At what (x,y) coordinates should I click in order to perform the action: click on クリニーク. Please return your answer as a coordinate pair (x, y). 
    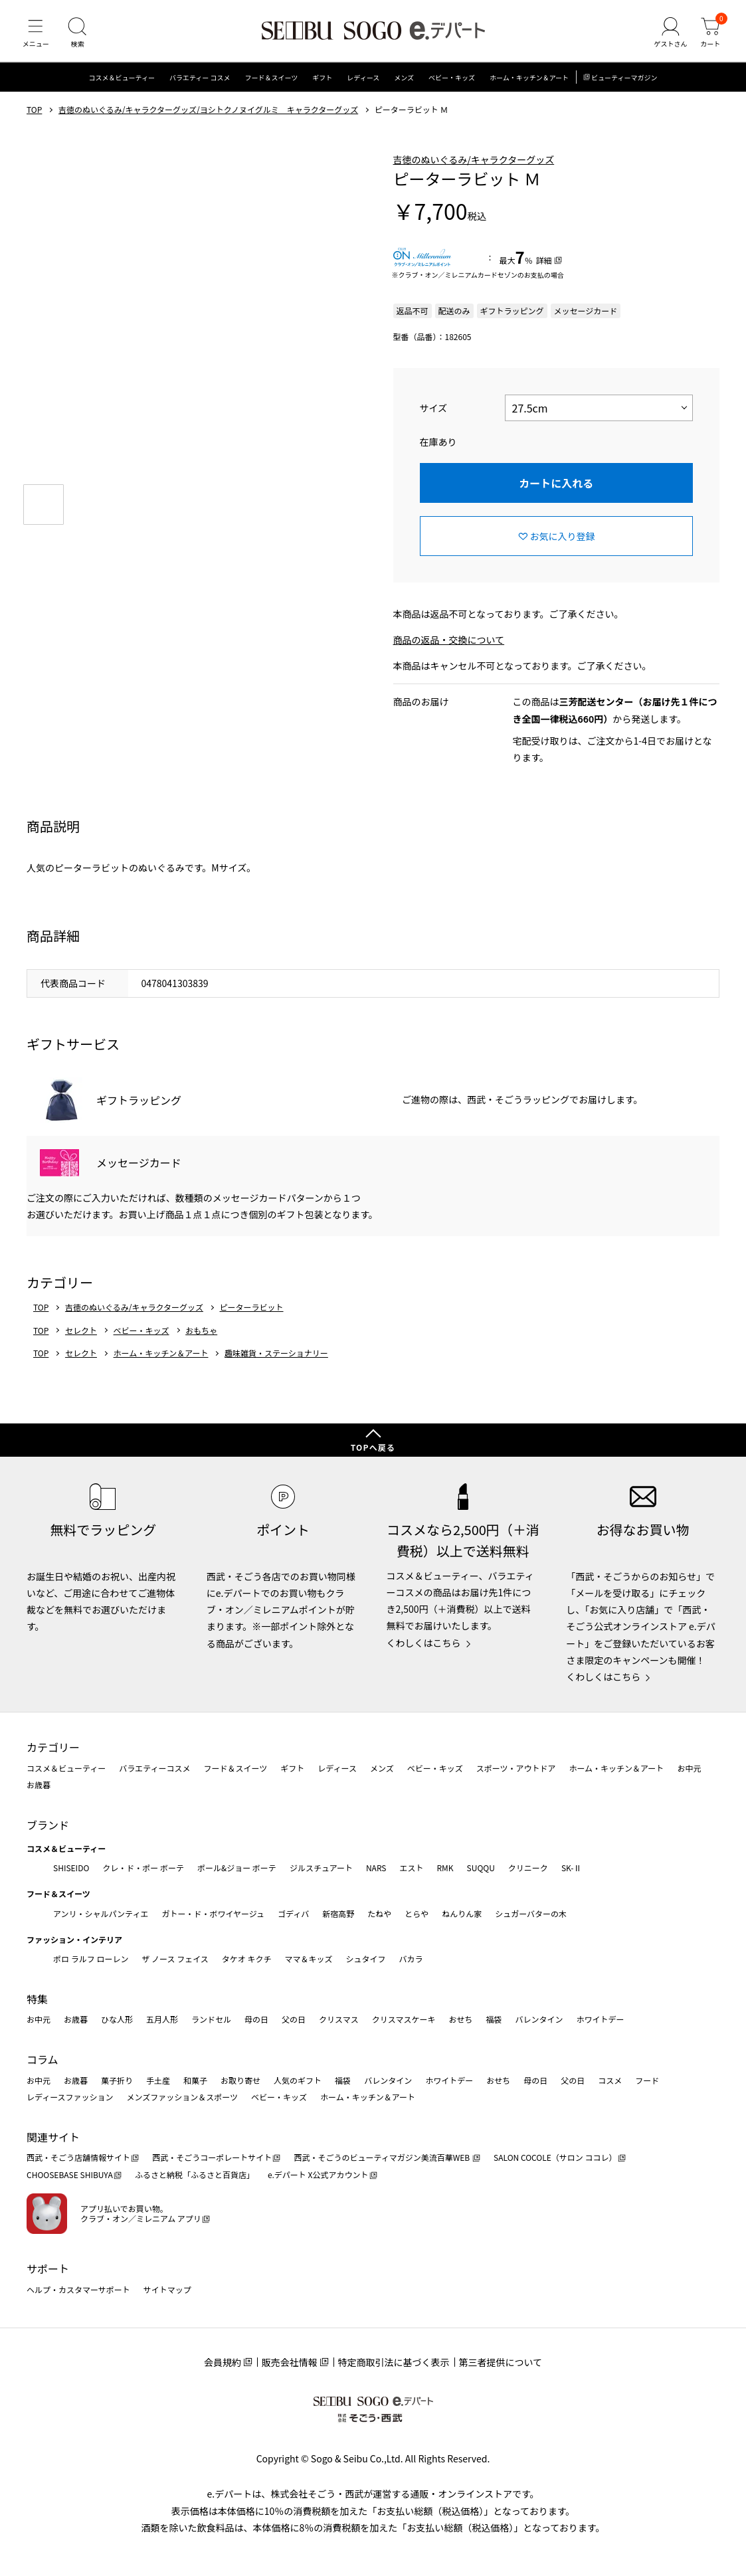
    Looking at the image, I should click on (528, 1867).